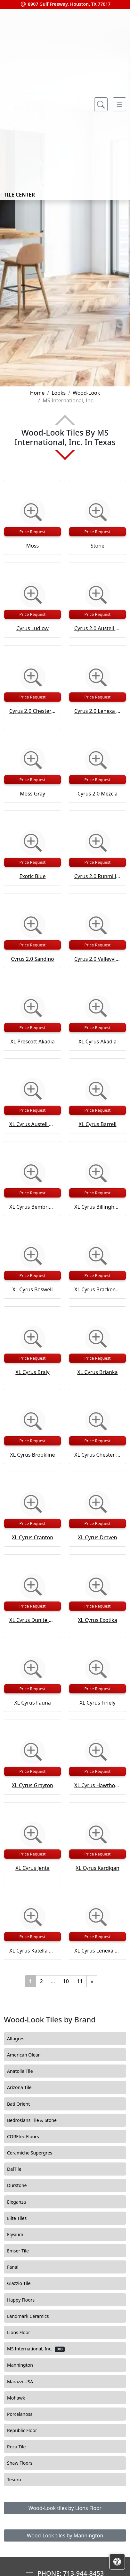 This screenshot has width=130, height=2576. I want to click on [Next], so click(91, 1981).